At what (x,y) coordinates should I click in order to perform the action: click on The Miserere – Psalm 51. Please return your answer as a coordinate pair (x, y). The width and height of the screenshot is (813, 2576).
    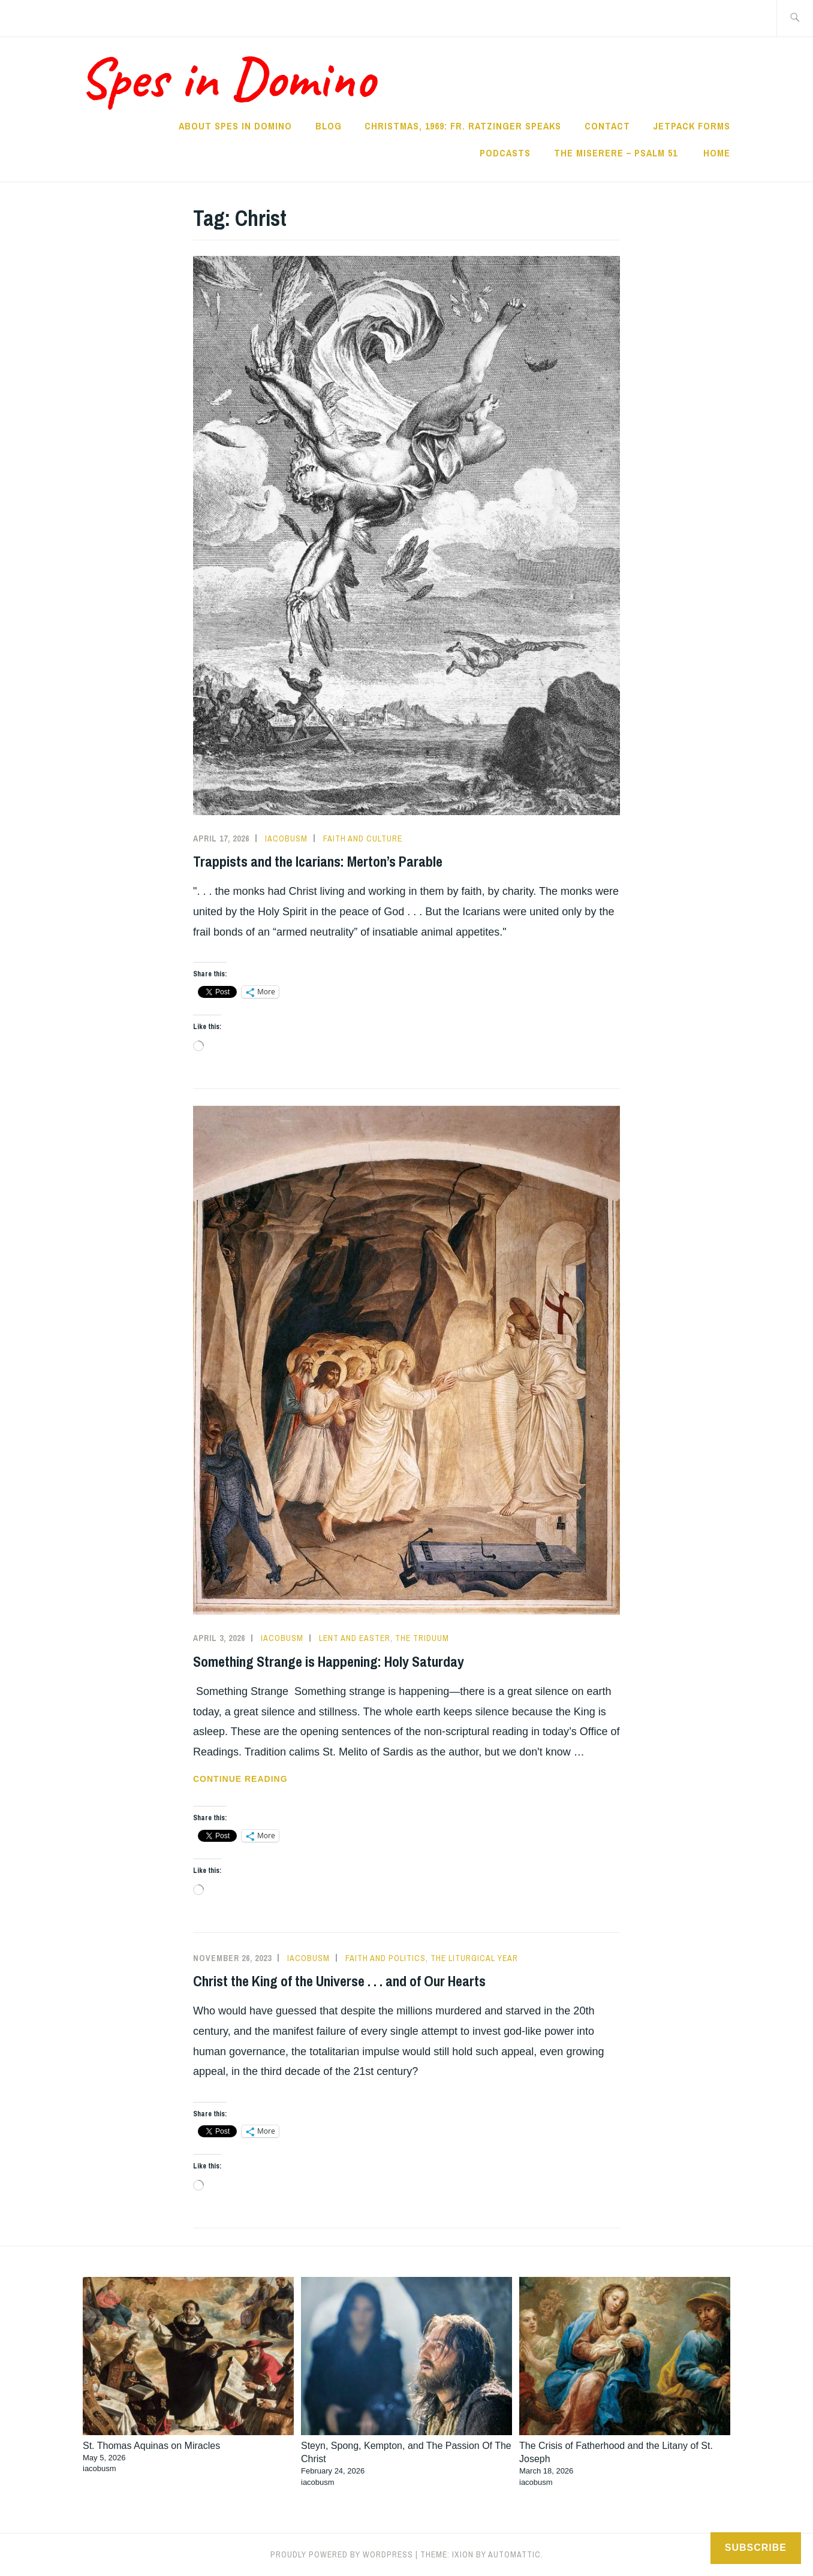
    Looking at the image, I should click on (617, 152).